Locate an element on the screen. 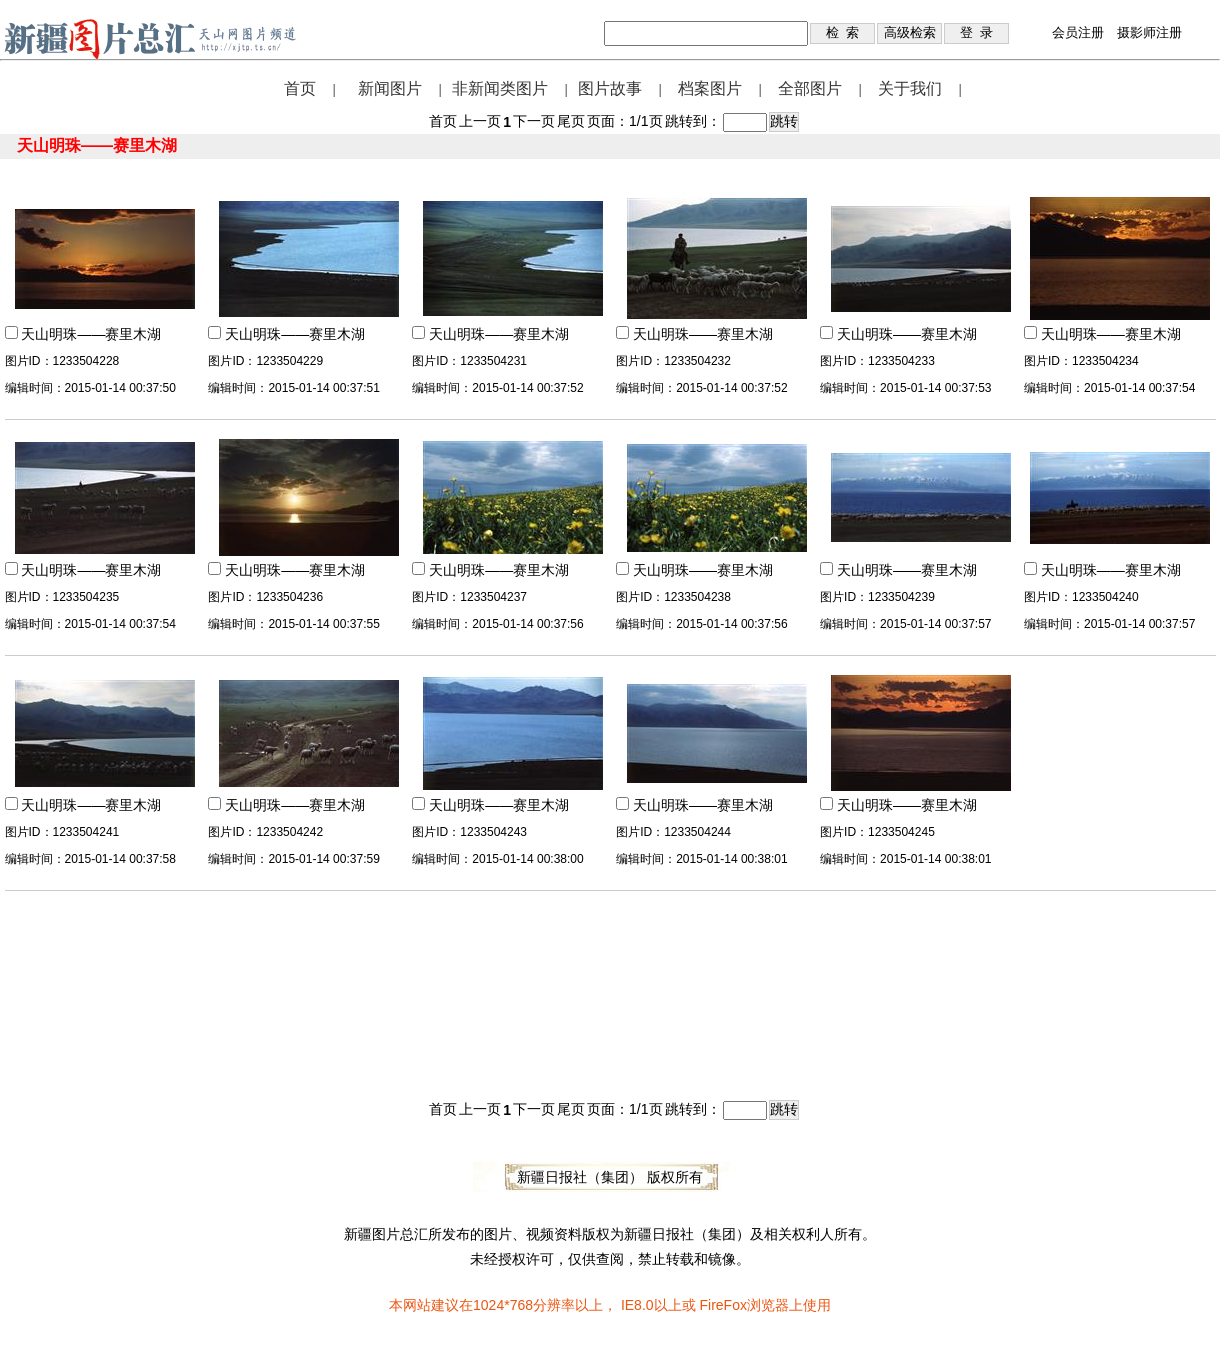 The width and height of the screenshot is (1220, 1355). 档案图片 is located at coordinates (710, 88).